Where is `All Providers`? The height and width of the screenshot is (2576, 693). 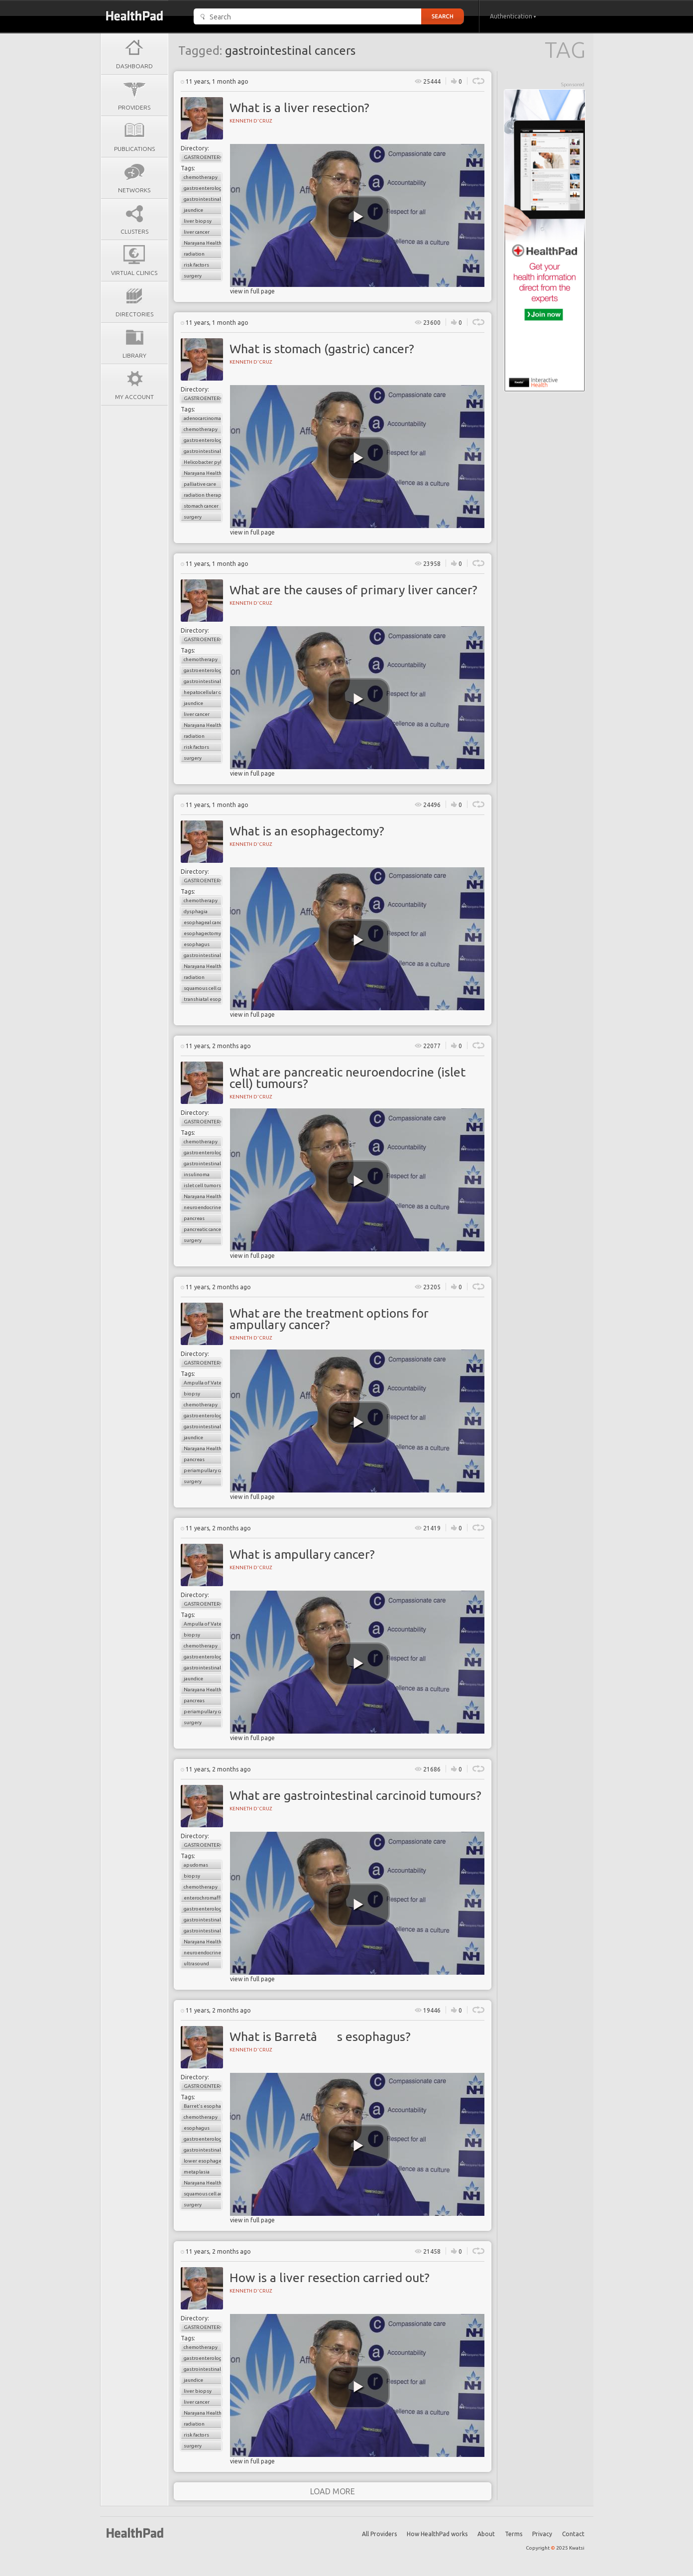 All Providers is located at coordinates (379, 2534).